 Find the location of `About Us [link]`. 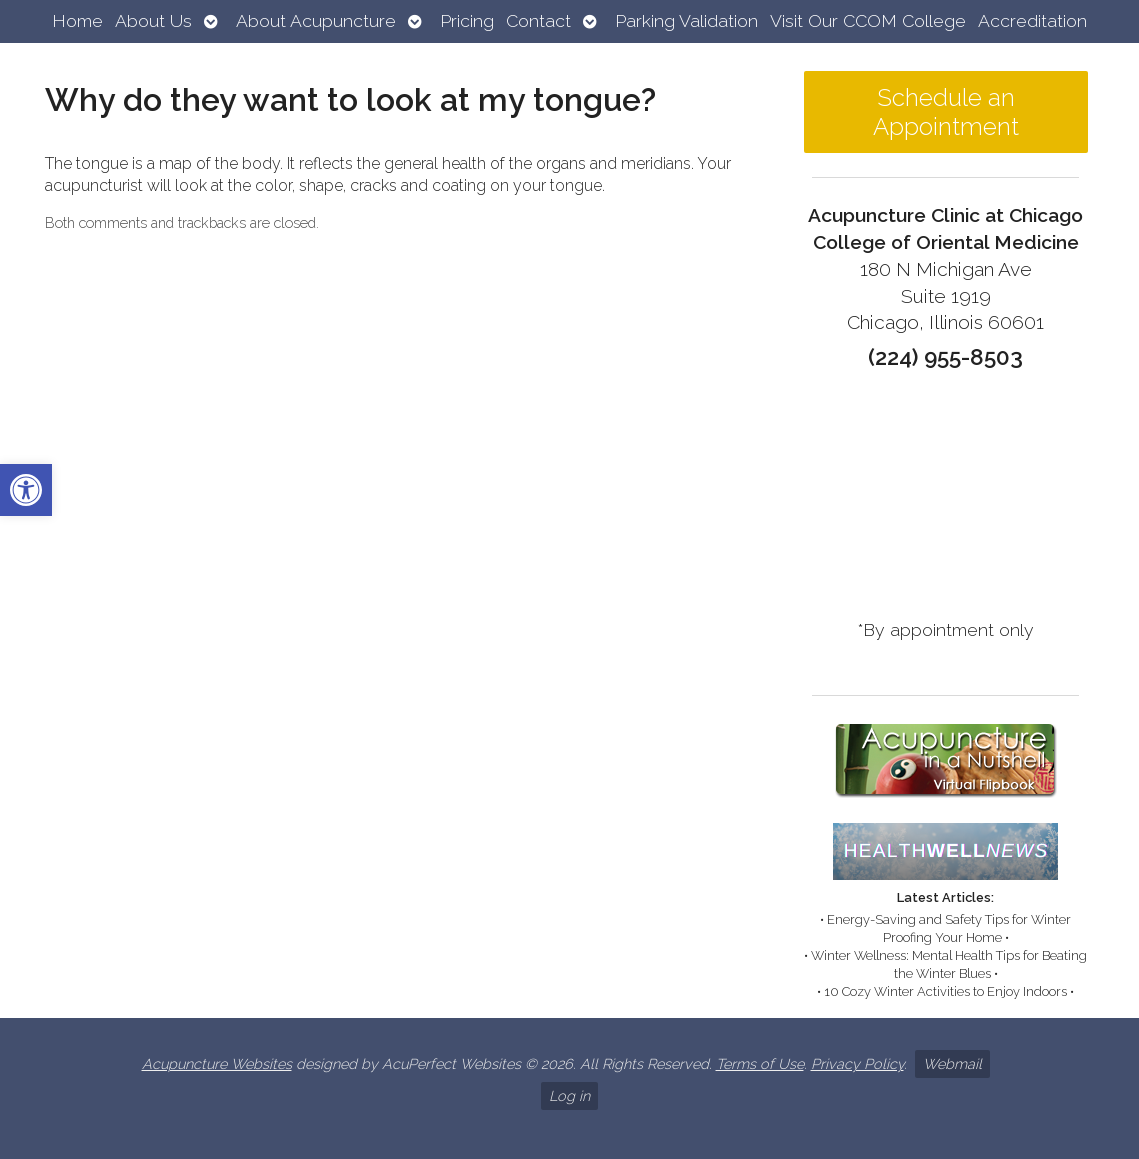

About Us [link] is located at coordinates (153, 20).